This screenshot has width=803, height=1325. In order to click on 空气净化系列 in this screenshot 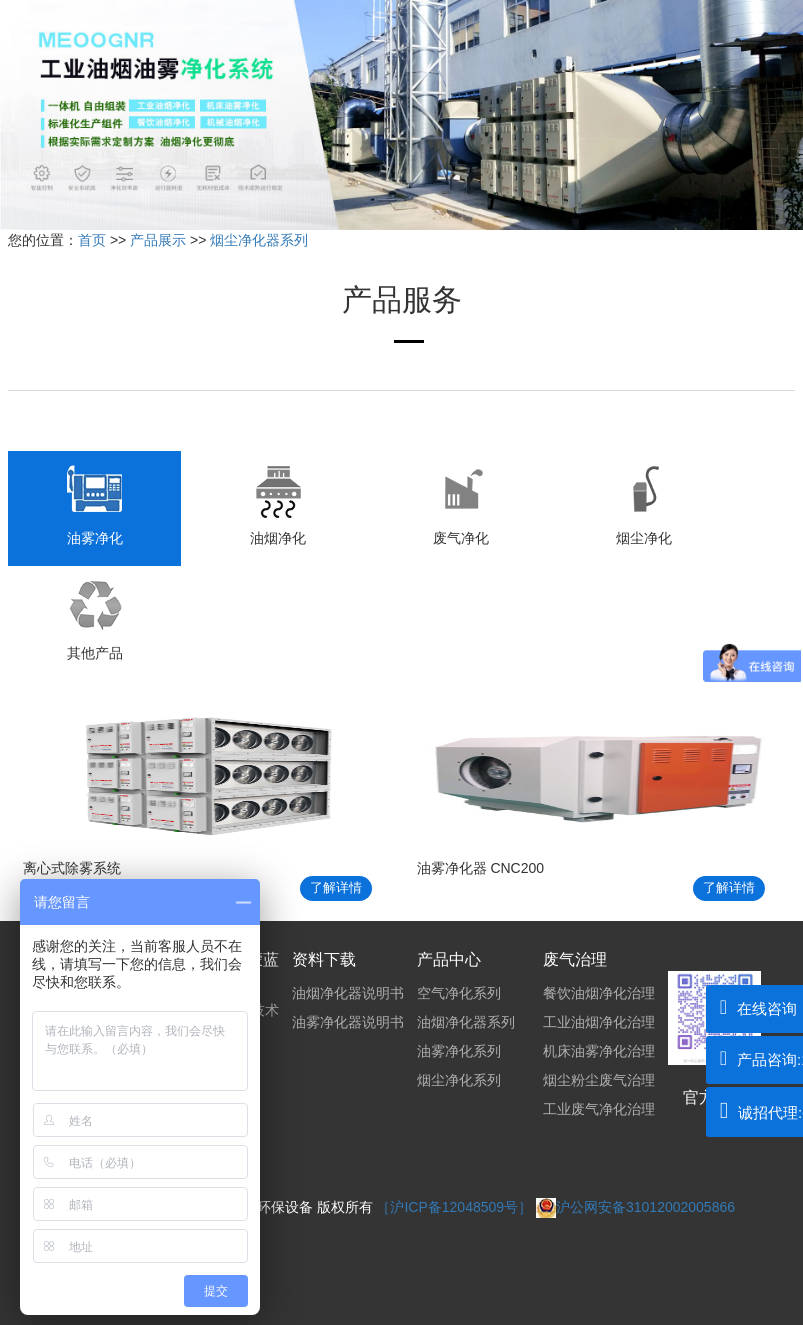, I will do `click(459, 993)`.